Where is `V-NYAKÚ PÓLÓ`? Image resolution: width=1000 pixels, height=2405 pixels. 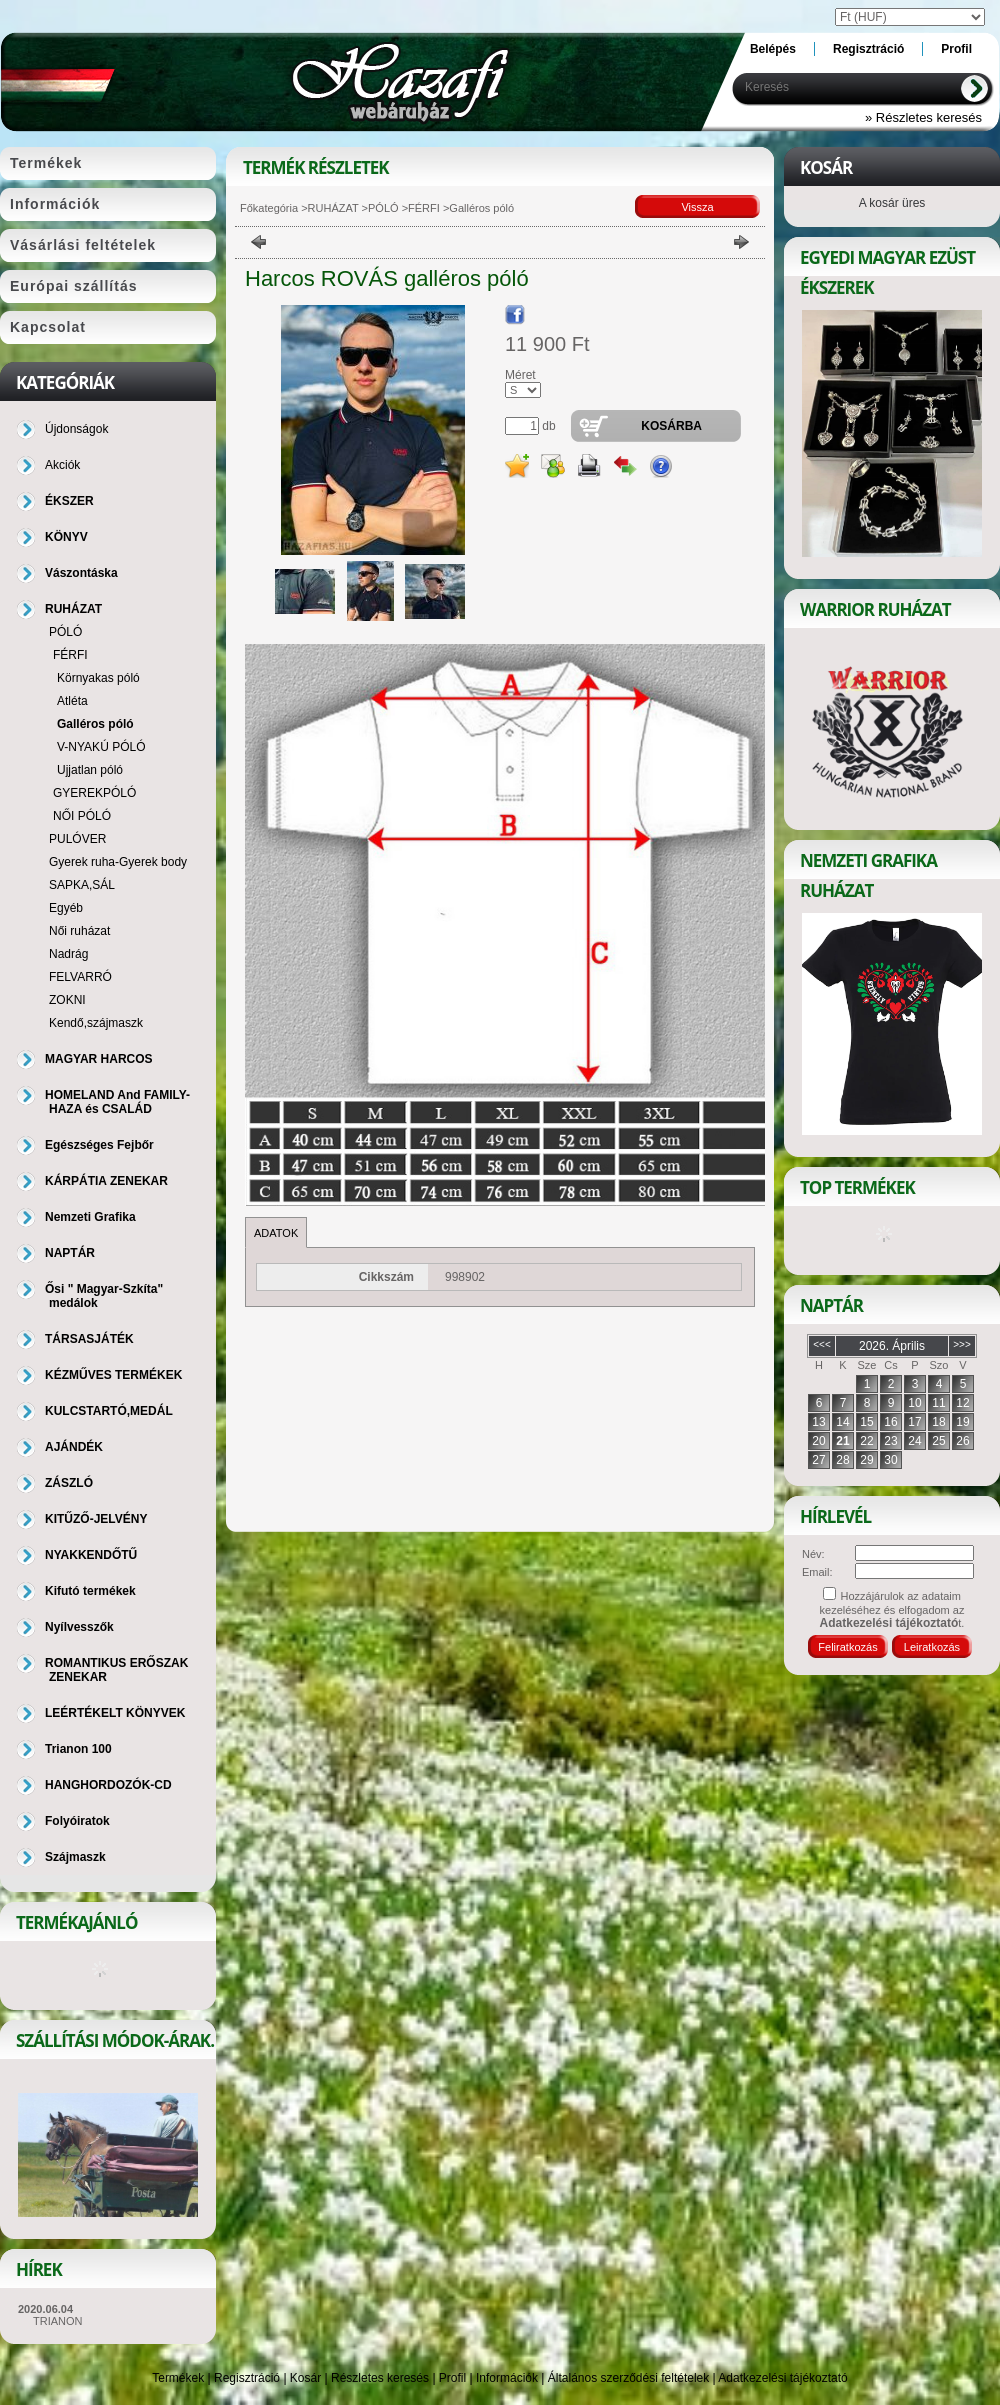 V-NYAKÚ PÓLÓ is located at coordinates (101, 747).